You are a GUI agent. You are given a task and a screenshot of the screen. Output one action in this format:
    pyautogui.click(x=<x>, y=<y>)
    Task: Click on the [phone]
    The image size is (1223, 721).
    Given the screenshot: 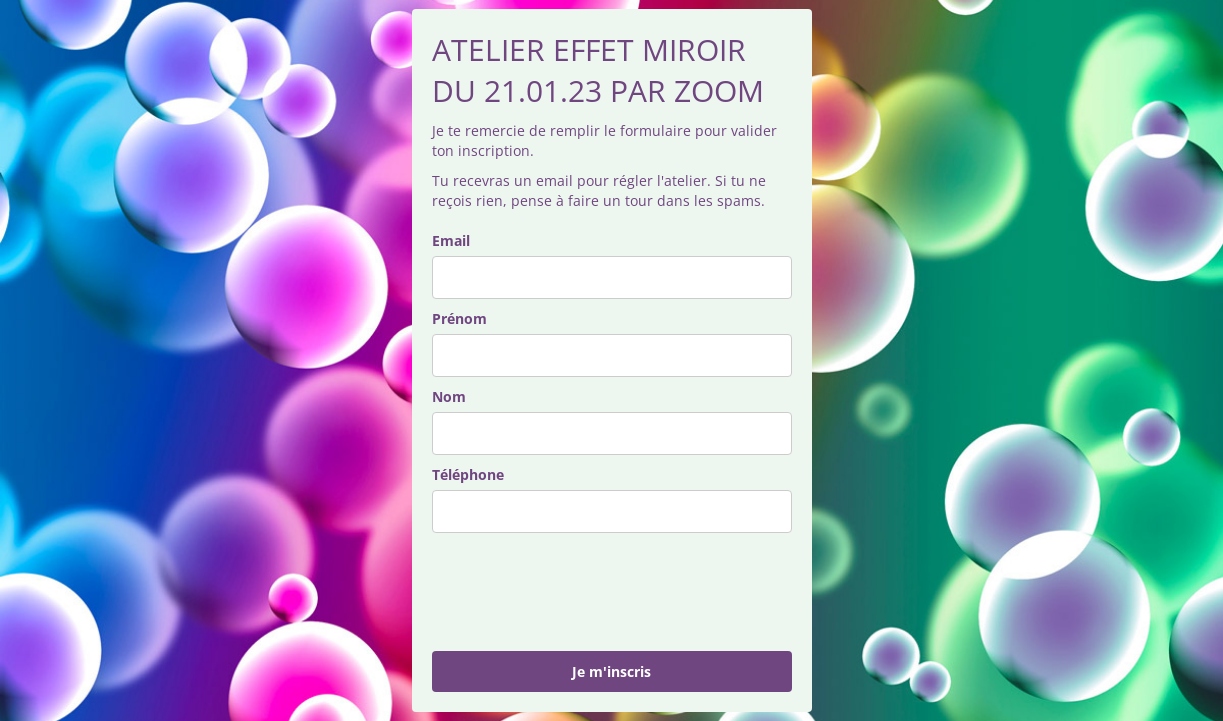 What is the action you would take?
    pyautogui.click(x=612, y=511)
    